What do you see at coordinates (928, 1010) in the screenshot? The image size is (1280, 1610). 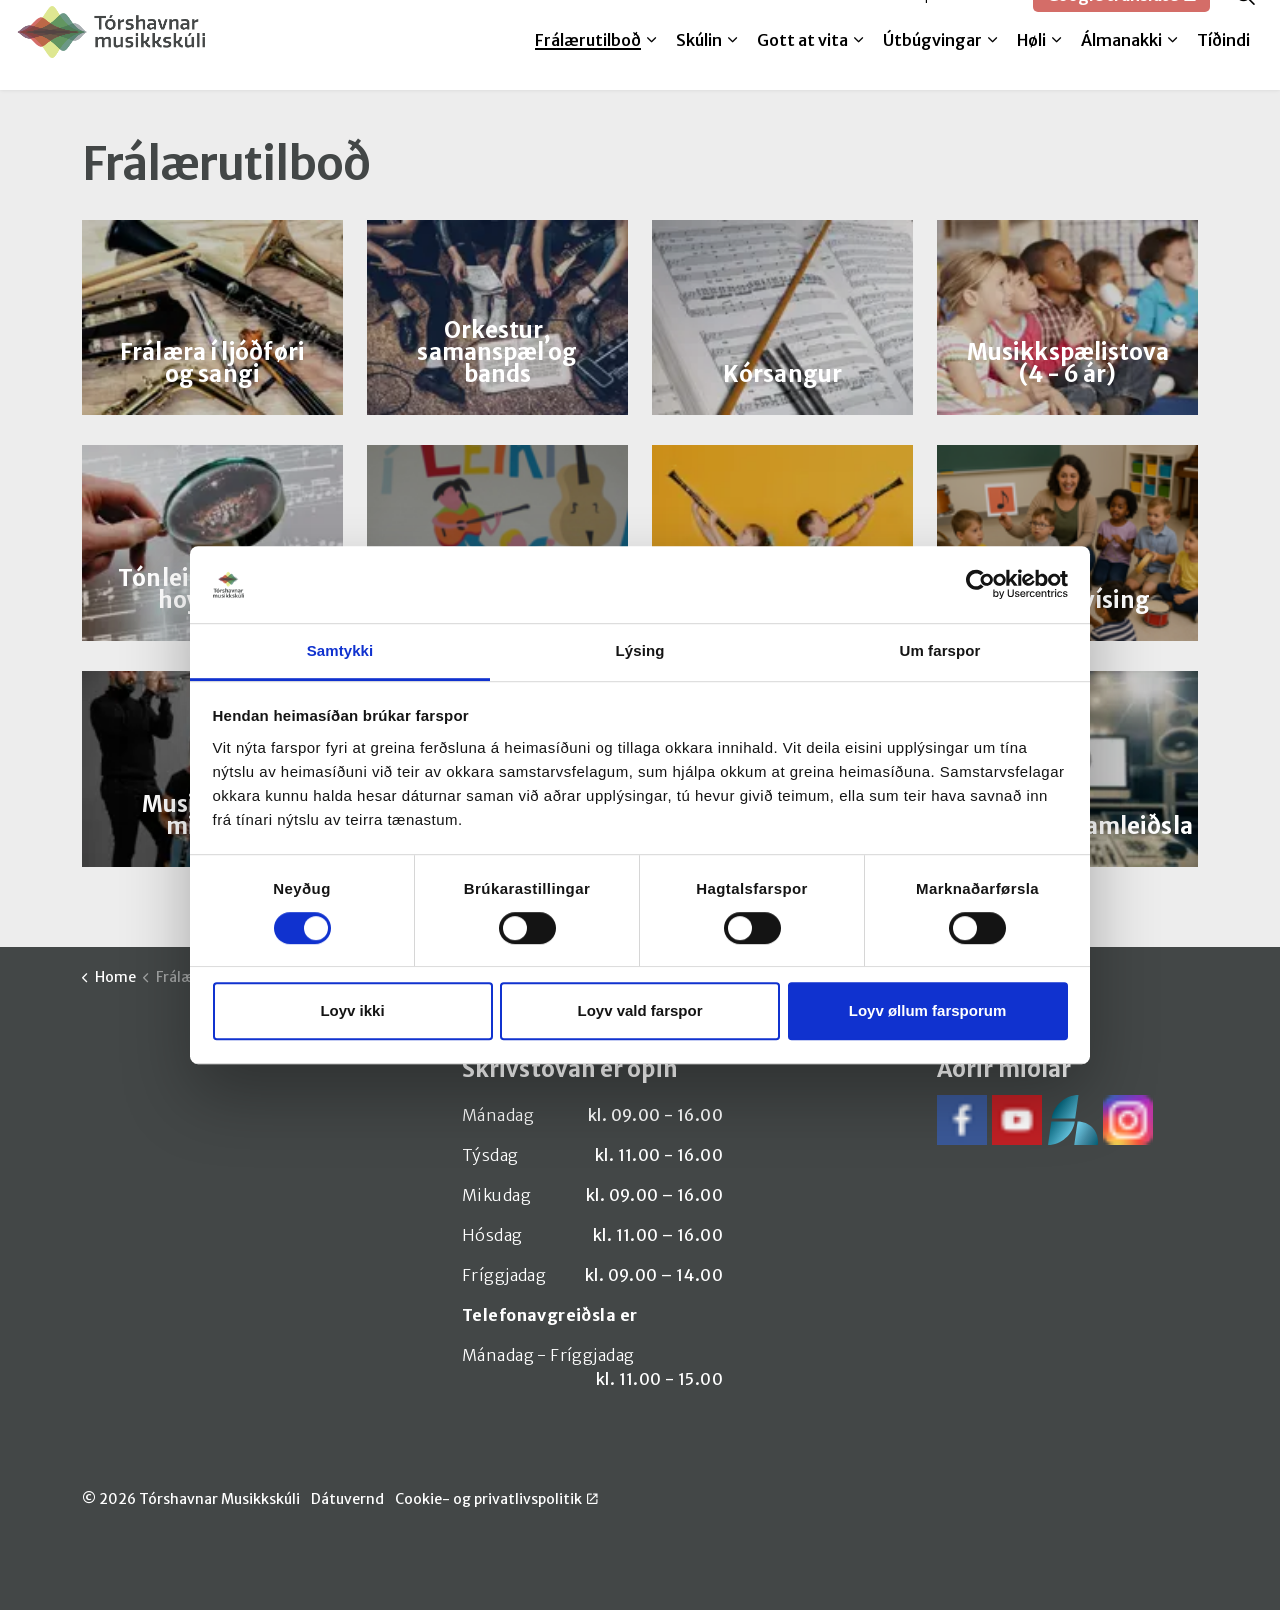 I see `Loyv øllum farsporum` at bounding box center [928, 1010].